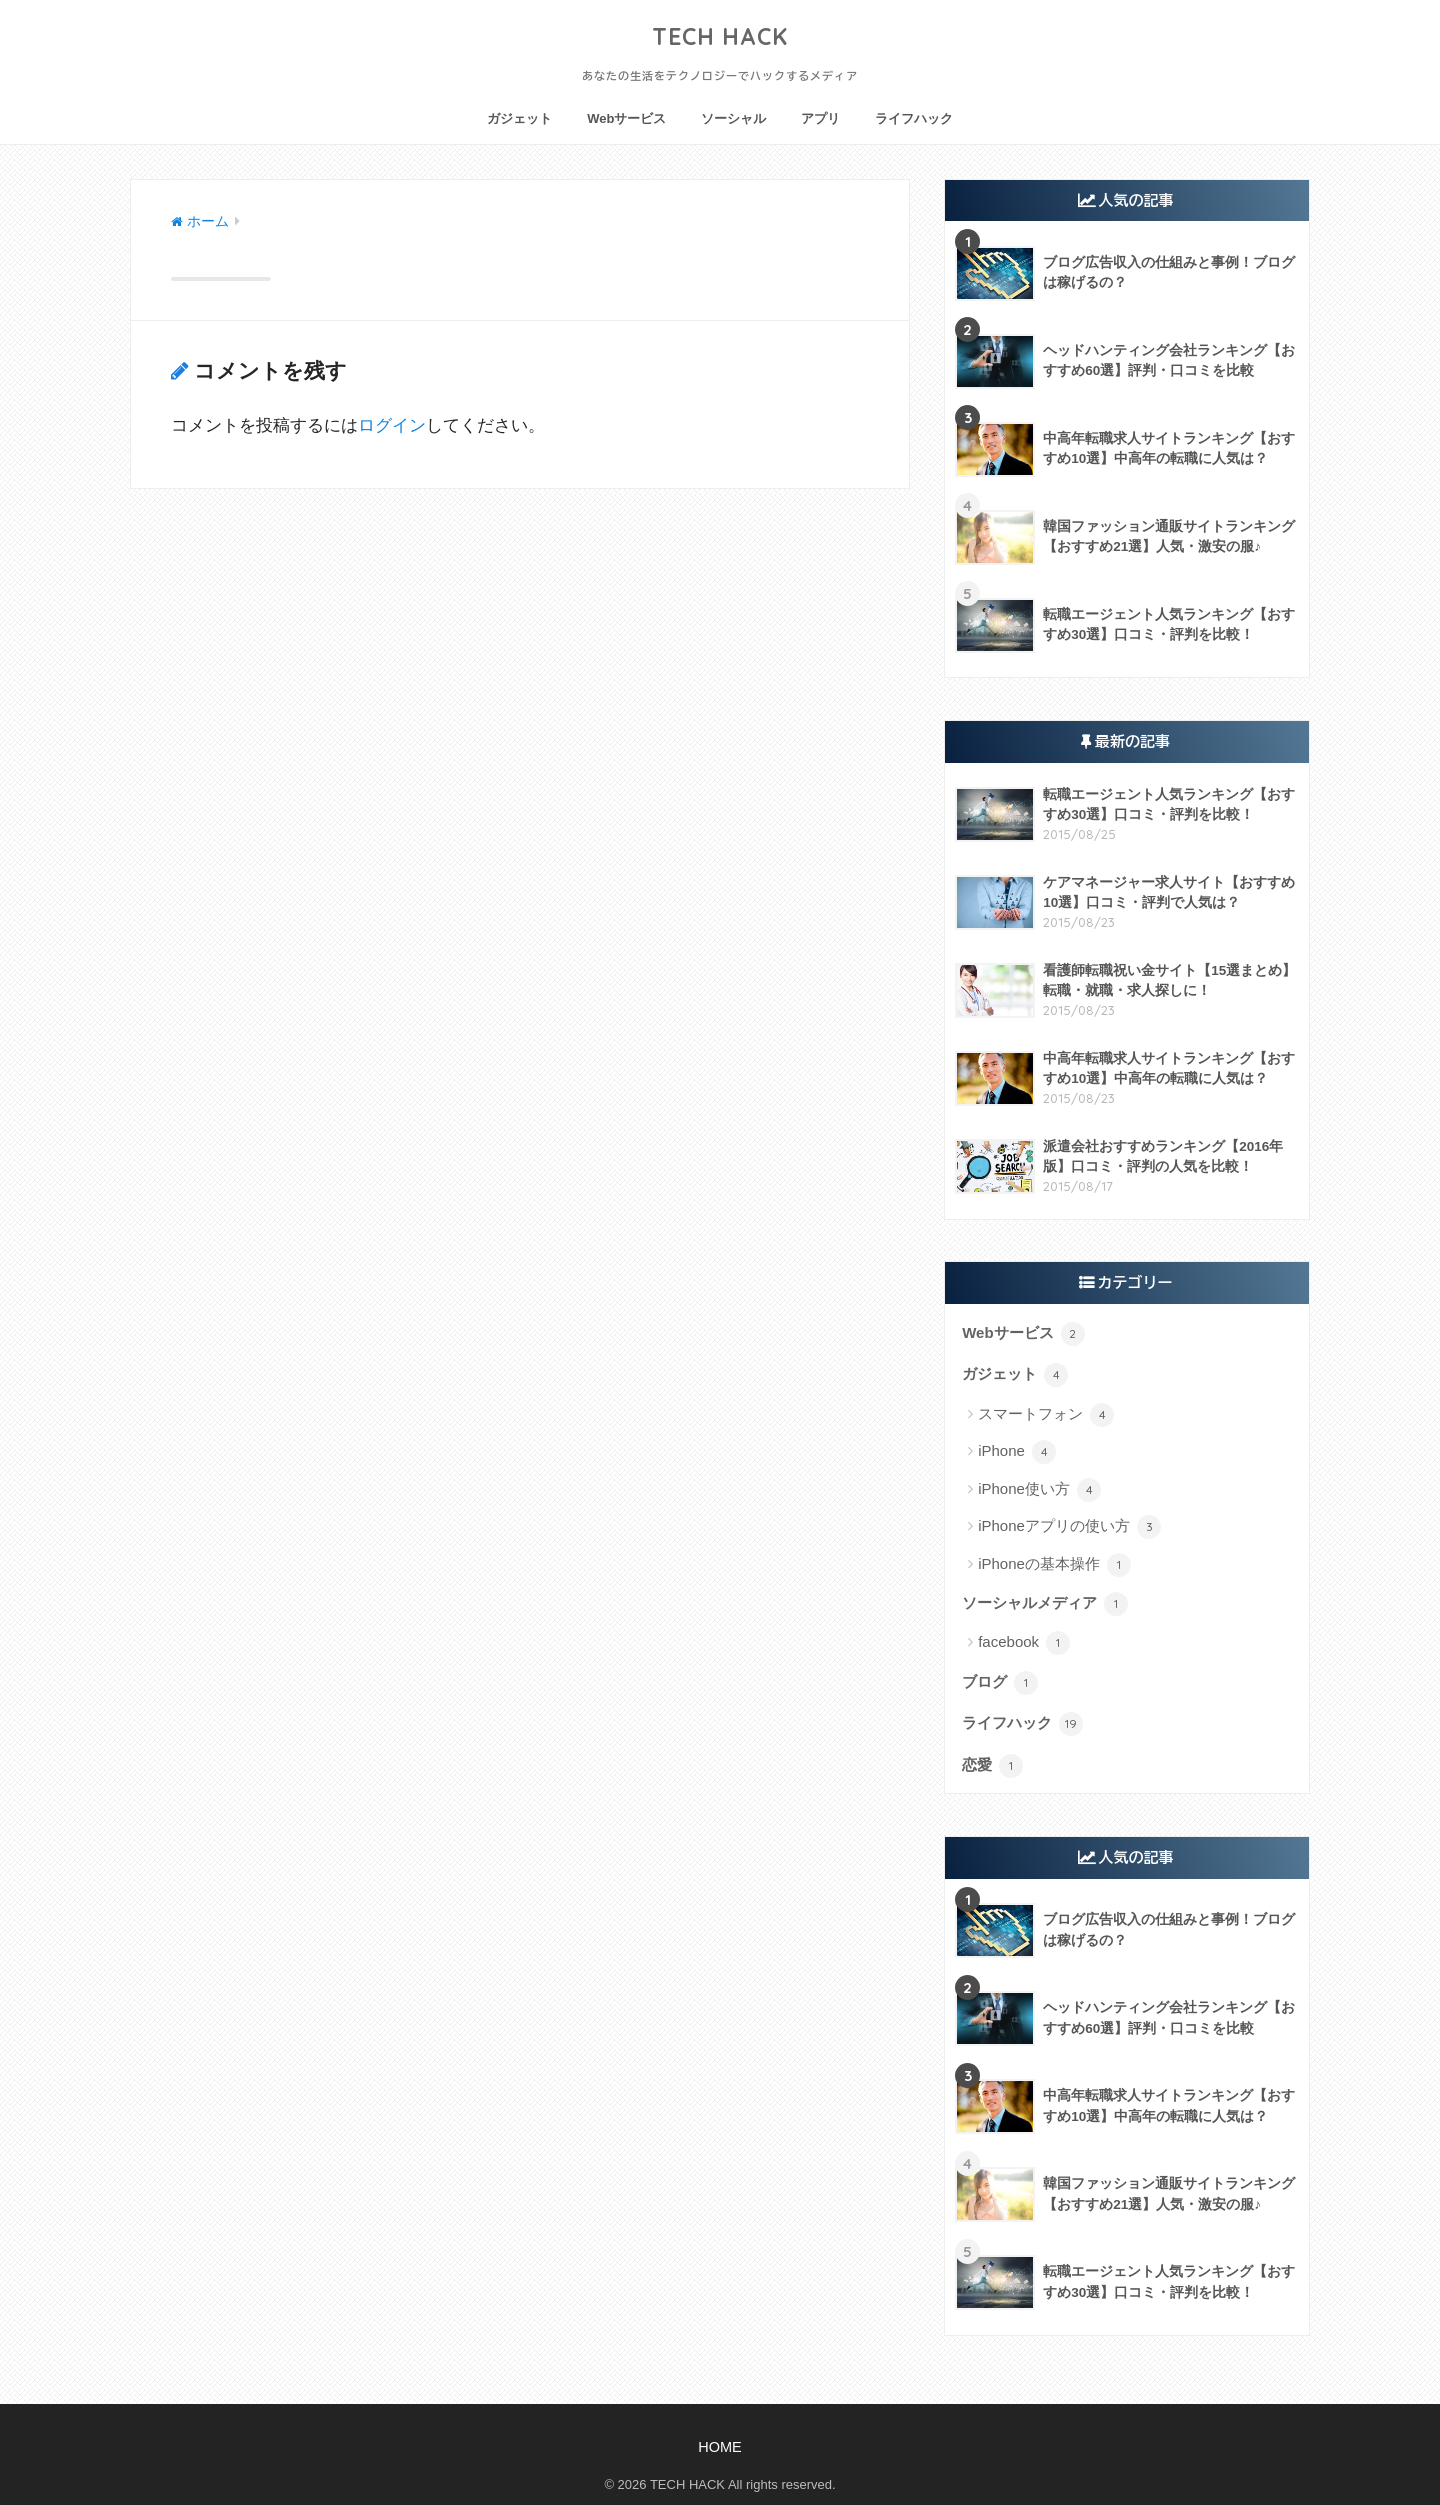 This screenshot has height=2505, width=1440. I want to click on ライフハック, so click(914, 118).